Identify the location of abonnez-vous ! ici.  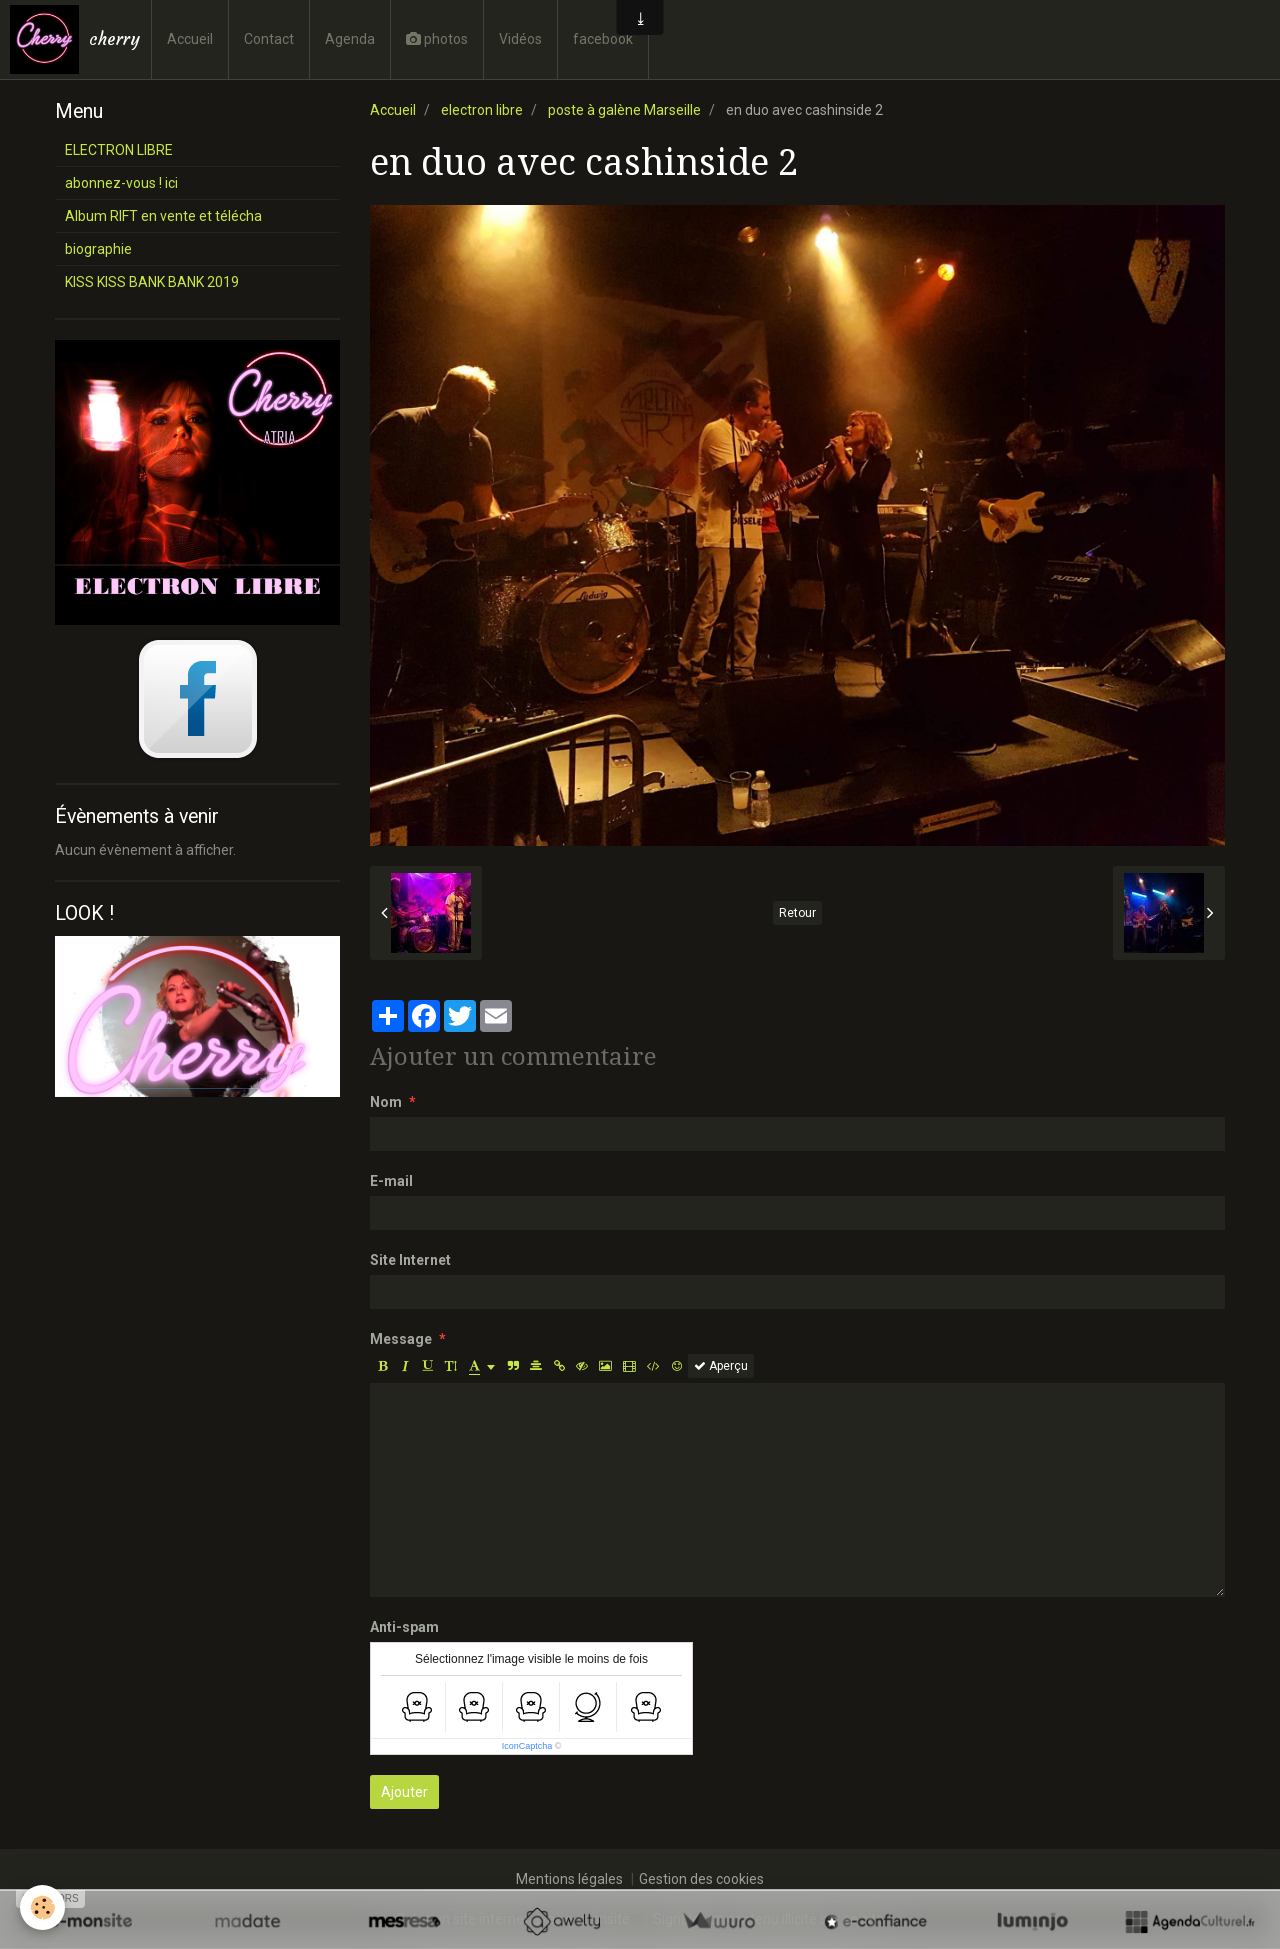
(121, 183).